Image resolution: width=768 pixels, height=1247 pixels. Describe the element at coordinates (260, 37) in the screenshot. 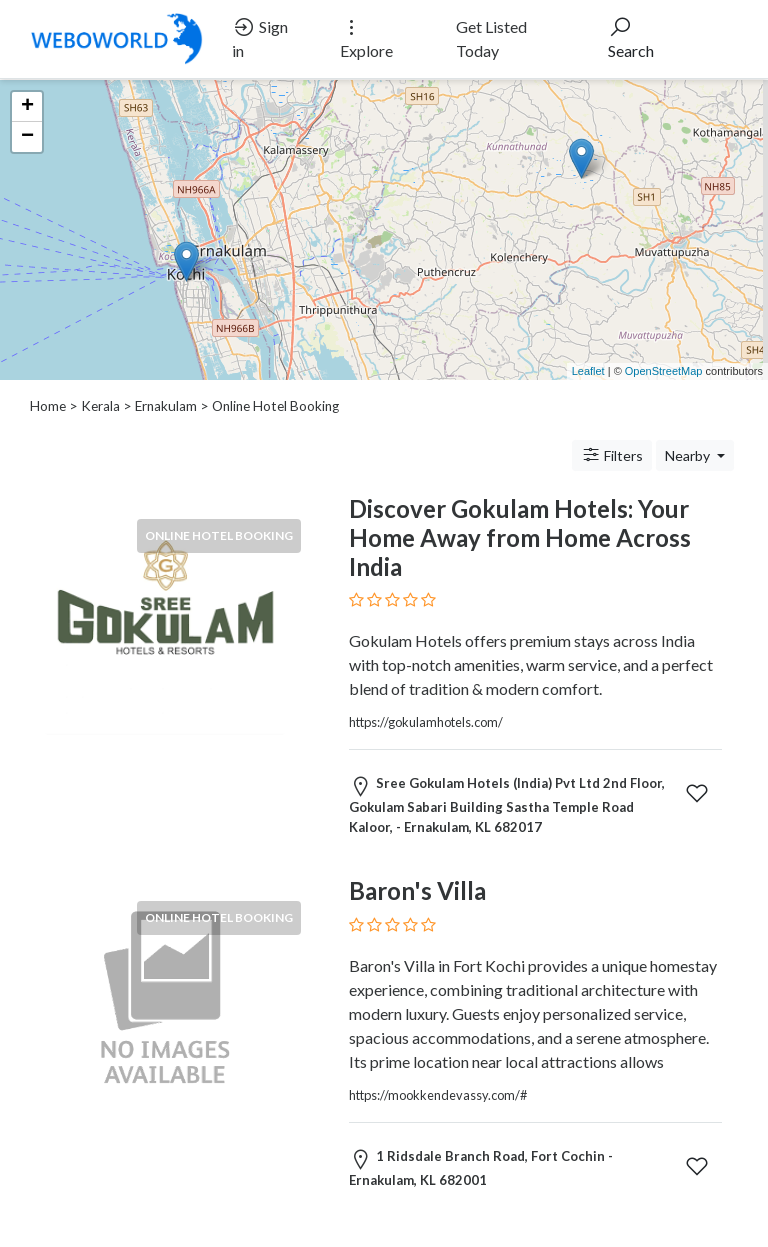

I see `Sign in` at that location.